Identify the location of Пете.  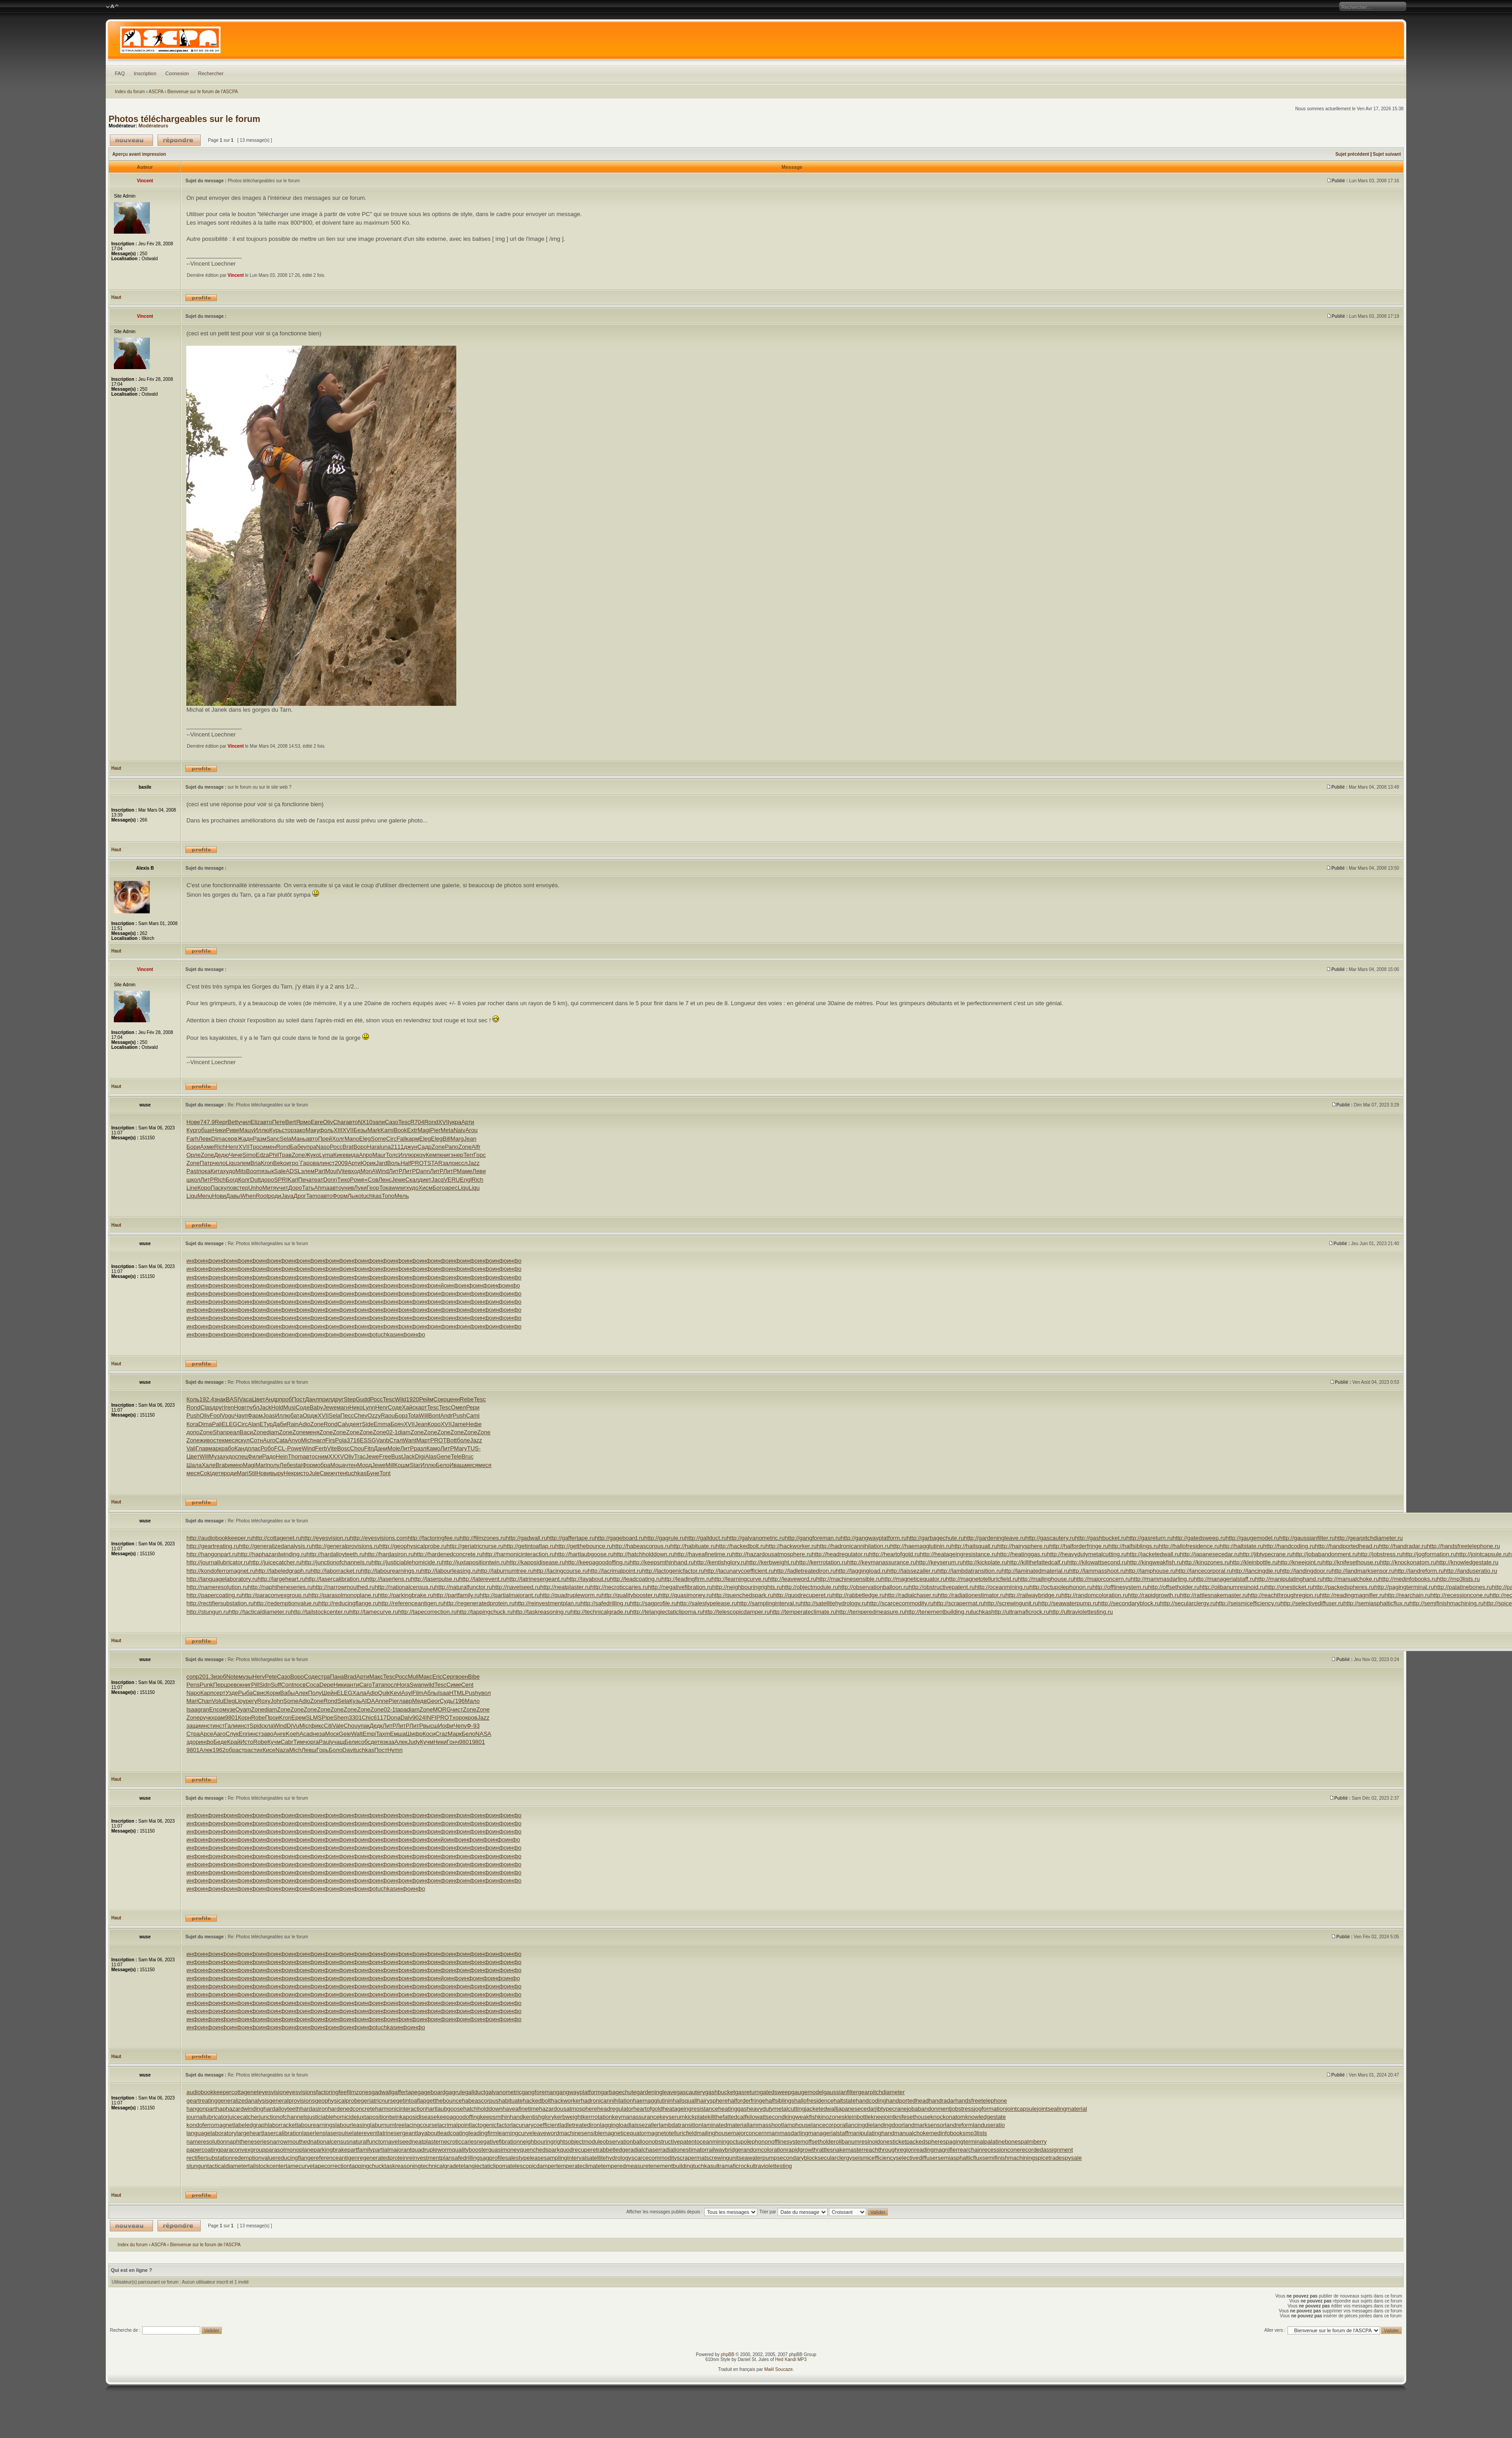
(278, 1122).